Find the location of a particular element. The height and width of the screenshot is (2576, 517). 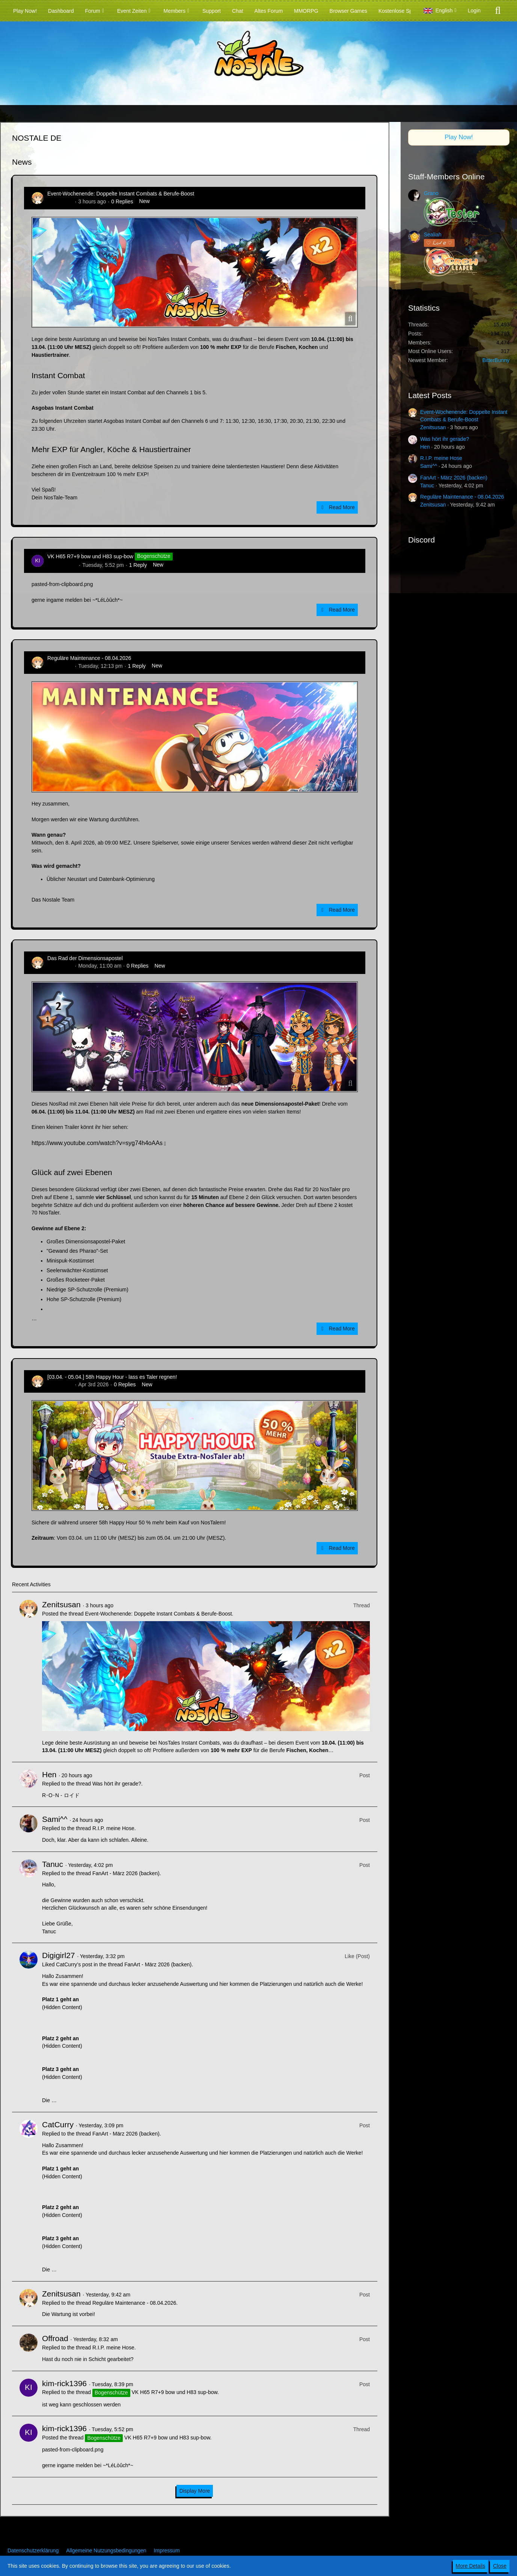

Grano is located at coordinates (431, 193).